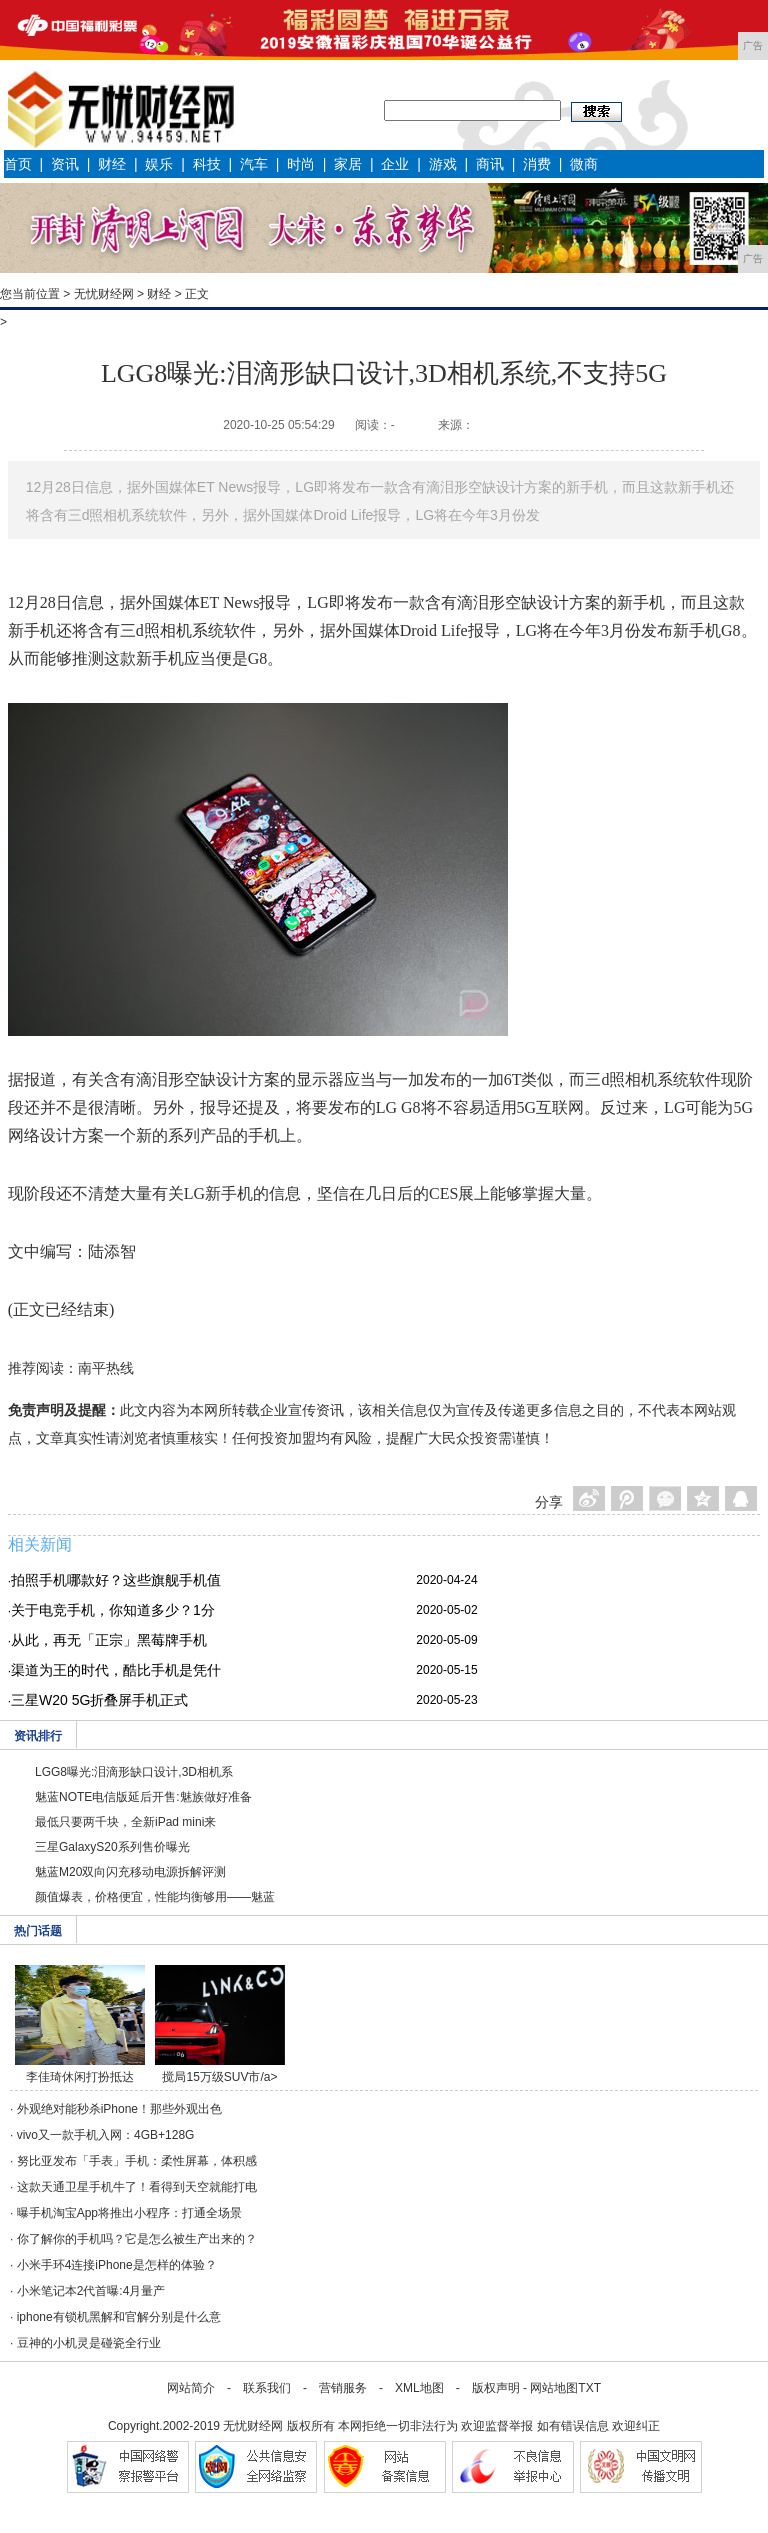 This screenshot has height=2533, width=768. Describe the element at coordinates (143, 1797) in the screenshot. I see `魅蓝NOTE电信版延后开售:魅族做好准备` at that location.